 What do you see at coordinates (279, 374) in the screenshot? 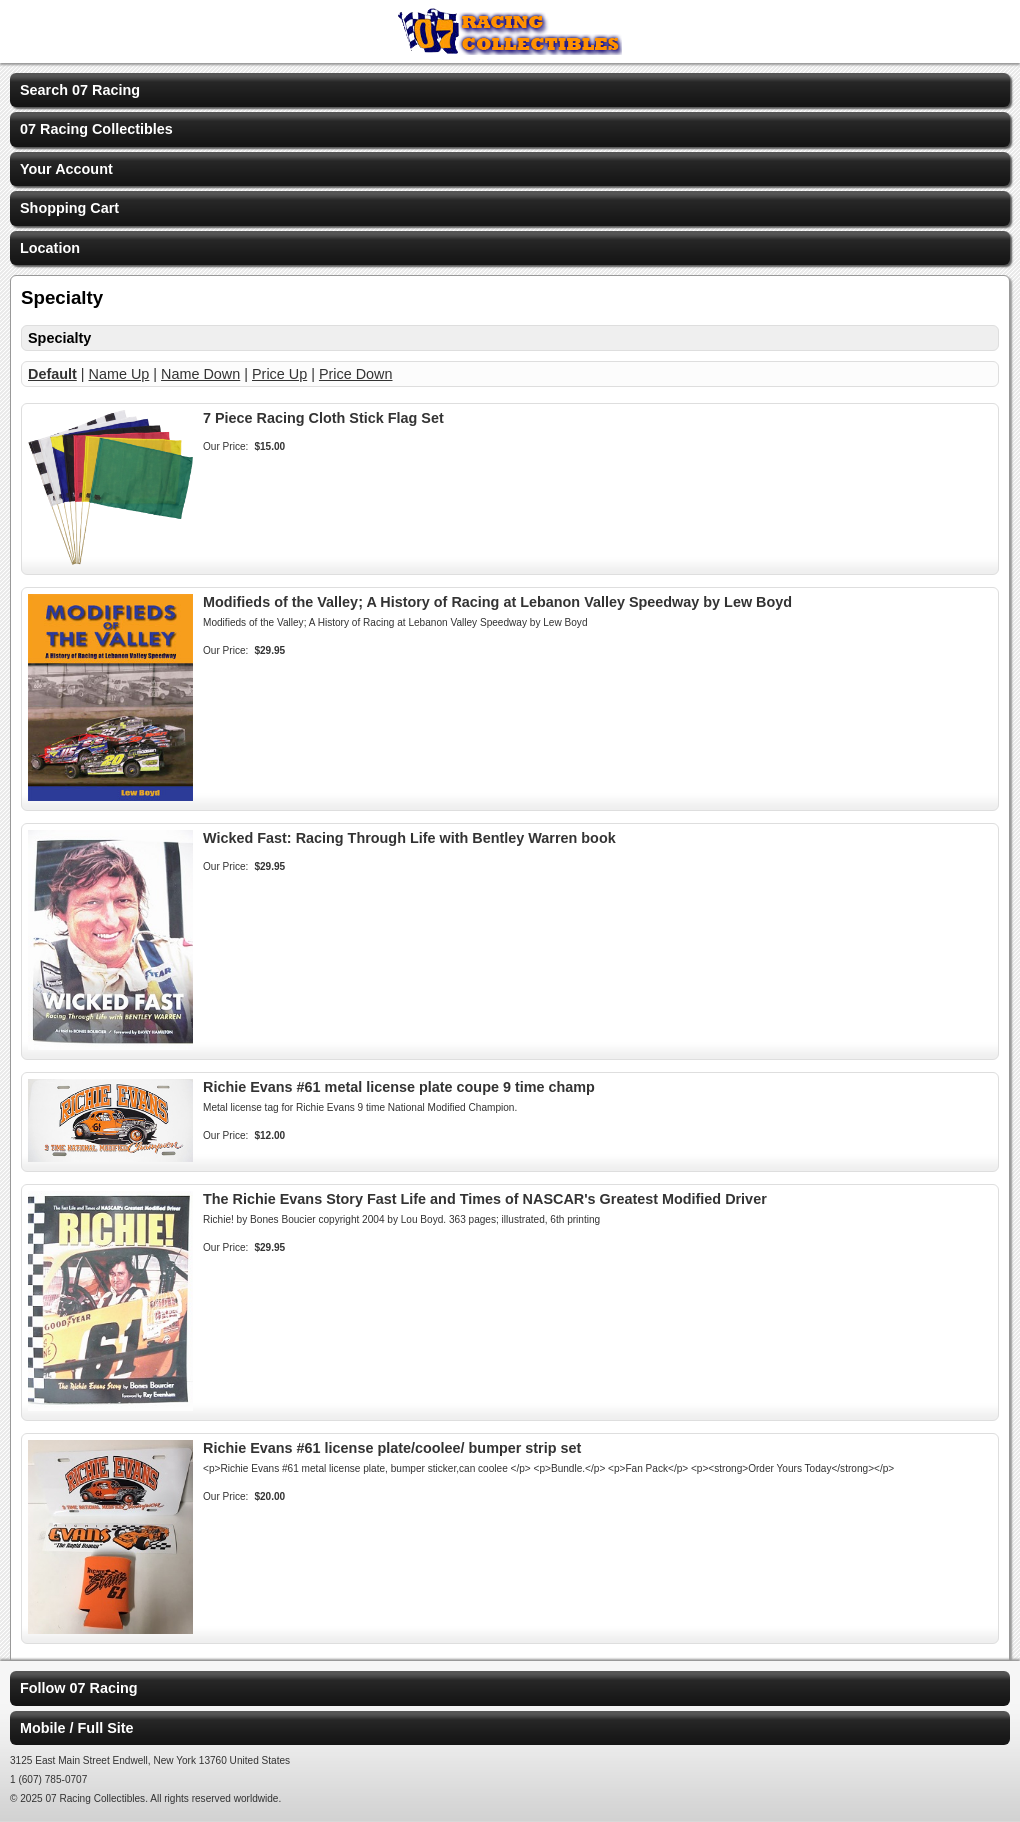
I see `Price Up` at bounding box center [279, 374].